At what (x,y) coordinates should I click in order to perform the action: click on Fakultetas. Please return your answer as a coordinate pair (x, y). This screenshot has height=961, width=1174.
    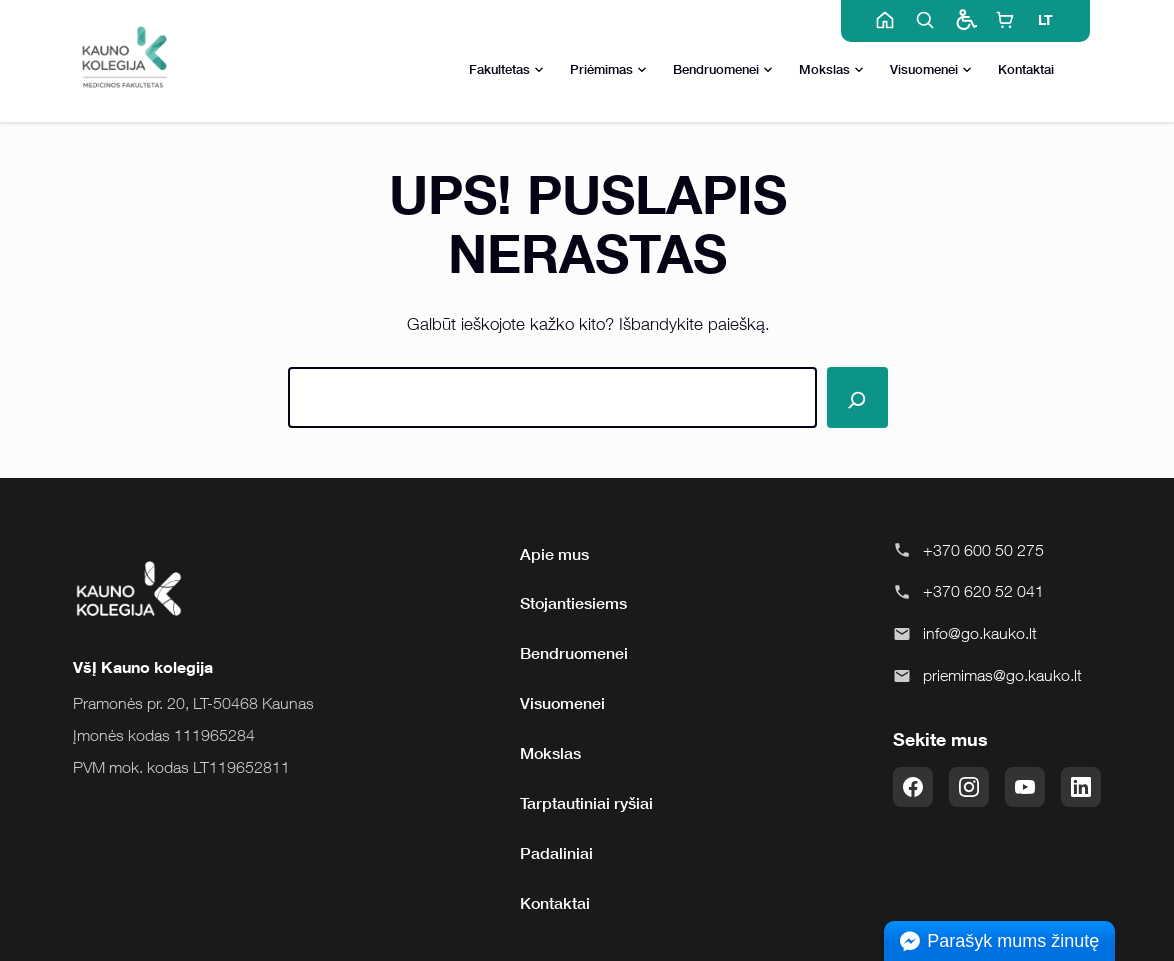
    Looking at the image, I should click on (506, 70).